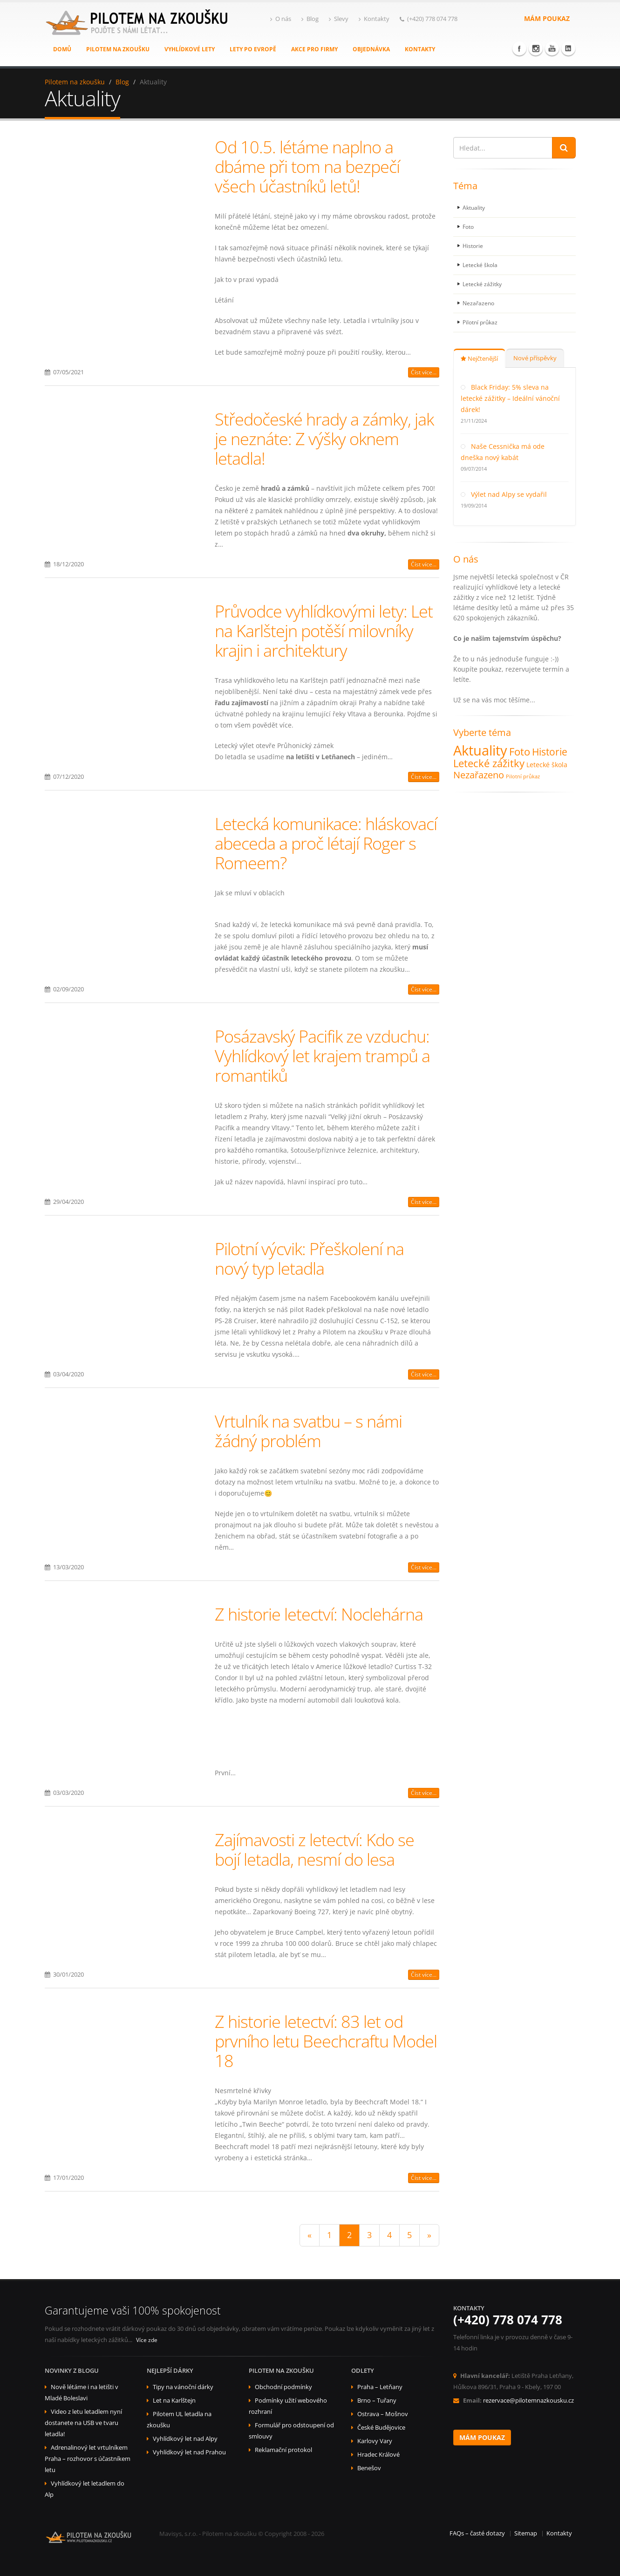 The image size is (620, 2576). What do you see at coordinates (253, 49) in the screenshot?
I see `Lety po Evropě` at bounding box center [253, 49].